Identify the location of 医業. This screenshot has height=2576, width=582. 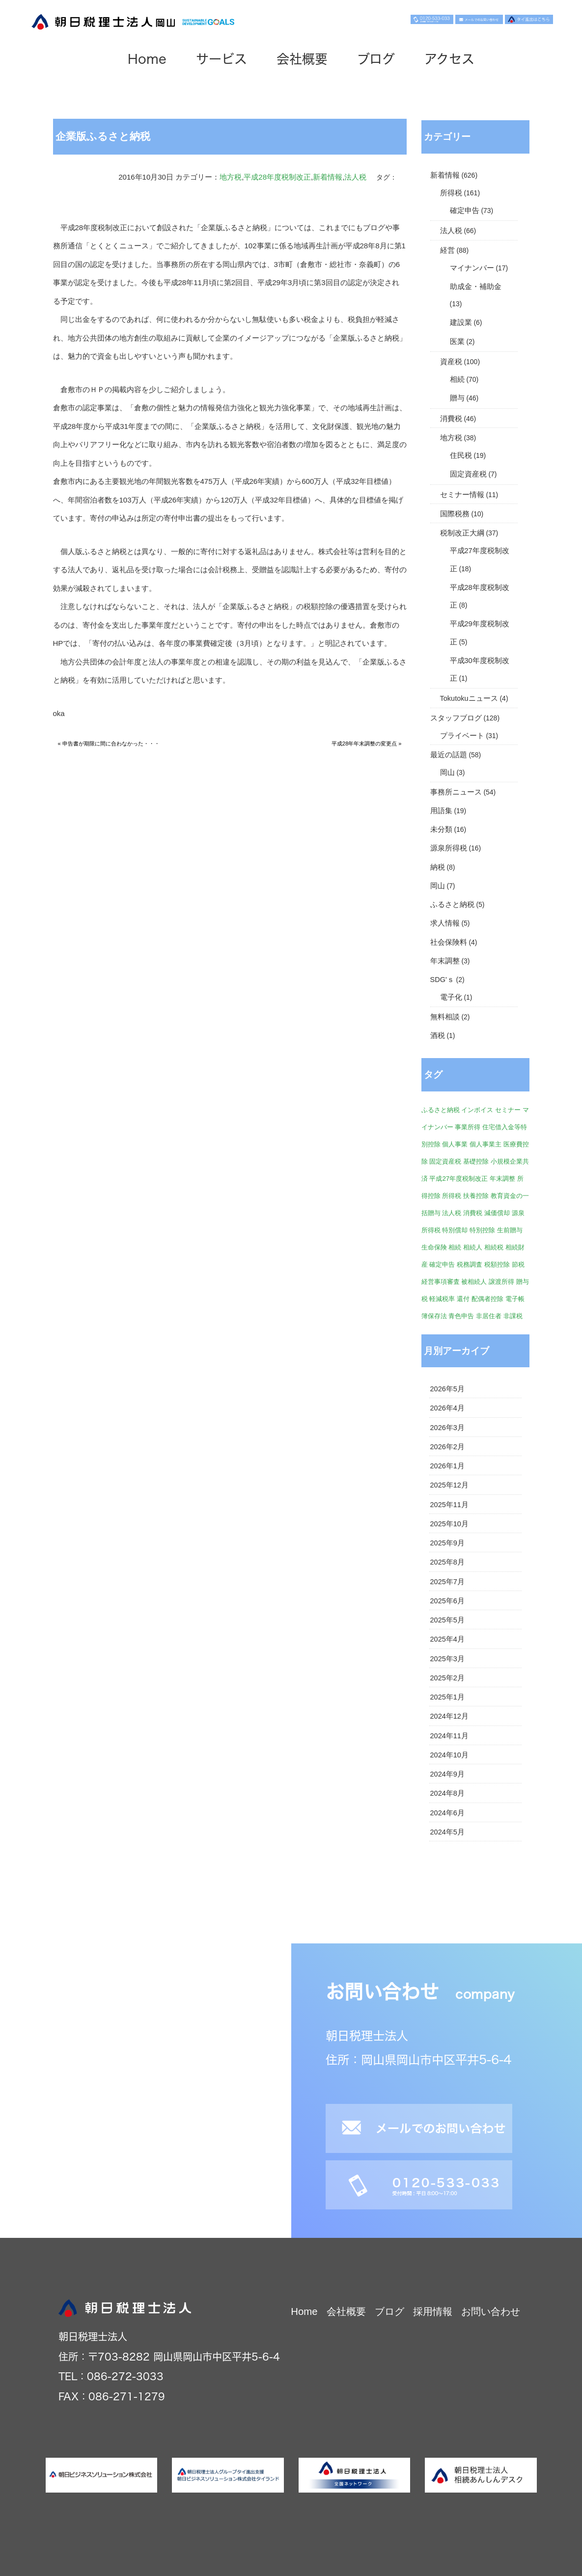
(457, 341).